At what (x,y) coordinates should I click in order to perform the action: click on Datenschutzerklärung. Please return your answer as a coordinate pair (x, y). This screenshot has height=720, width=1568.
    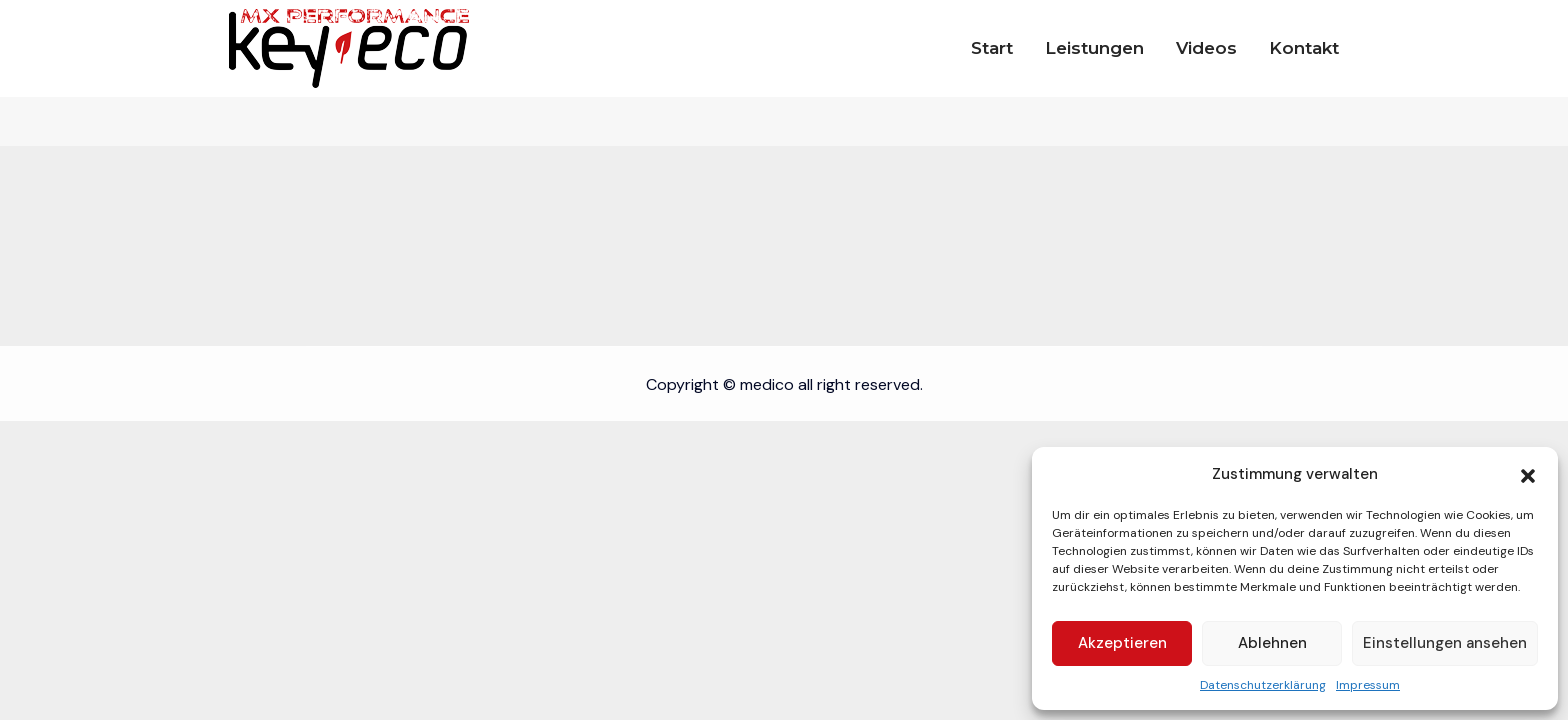
    Looking at the image, I should click on (1263, 685).